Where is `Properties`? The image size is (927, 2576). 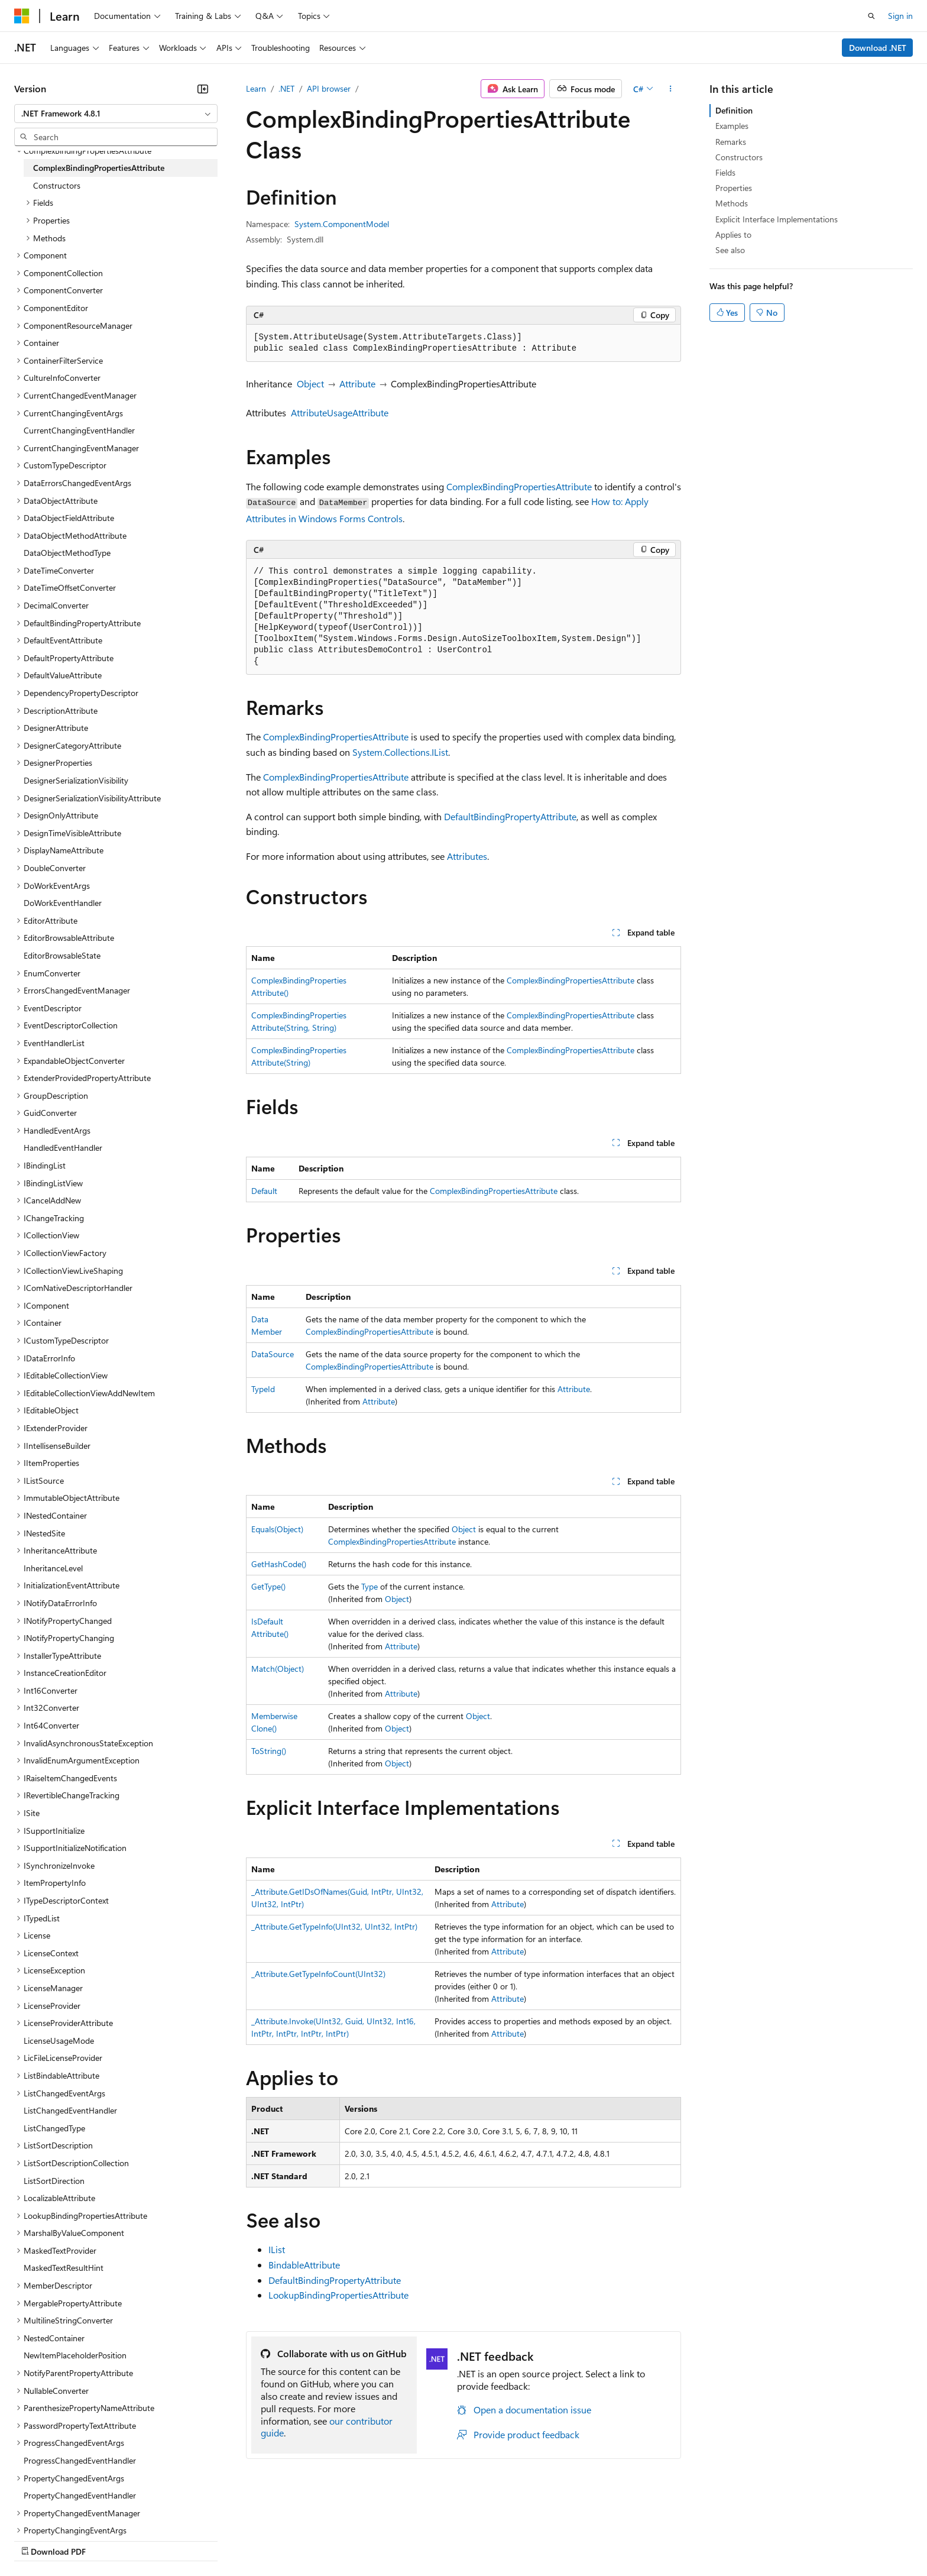 Properties is located at coordinates (733, 187).